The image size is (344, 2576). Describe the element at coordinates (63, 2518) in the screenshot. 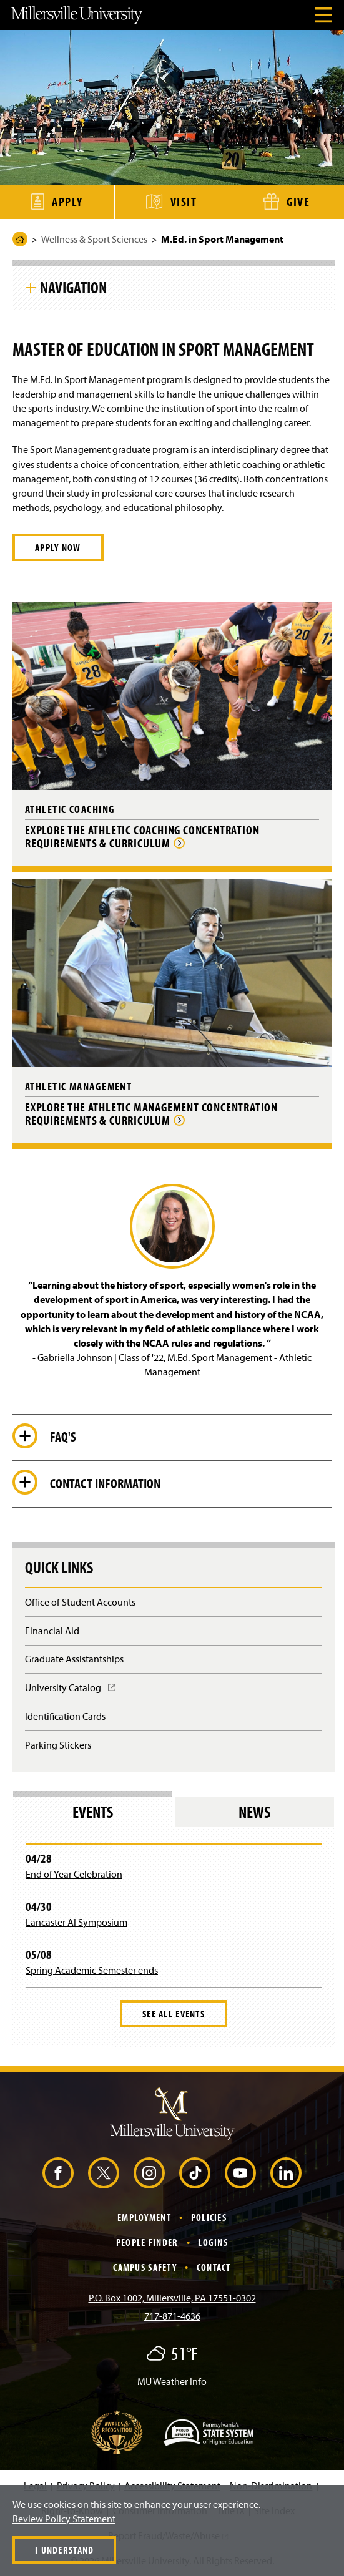

I see `Review Policy Statement` at that location.